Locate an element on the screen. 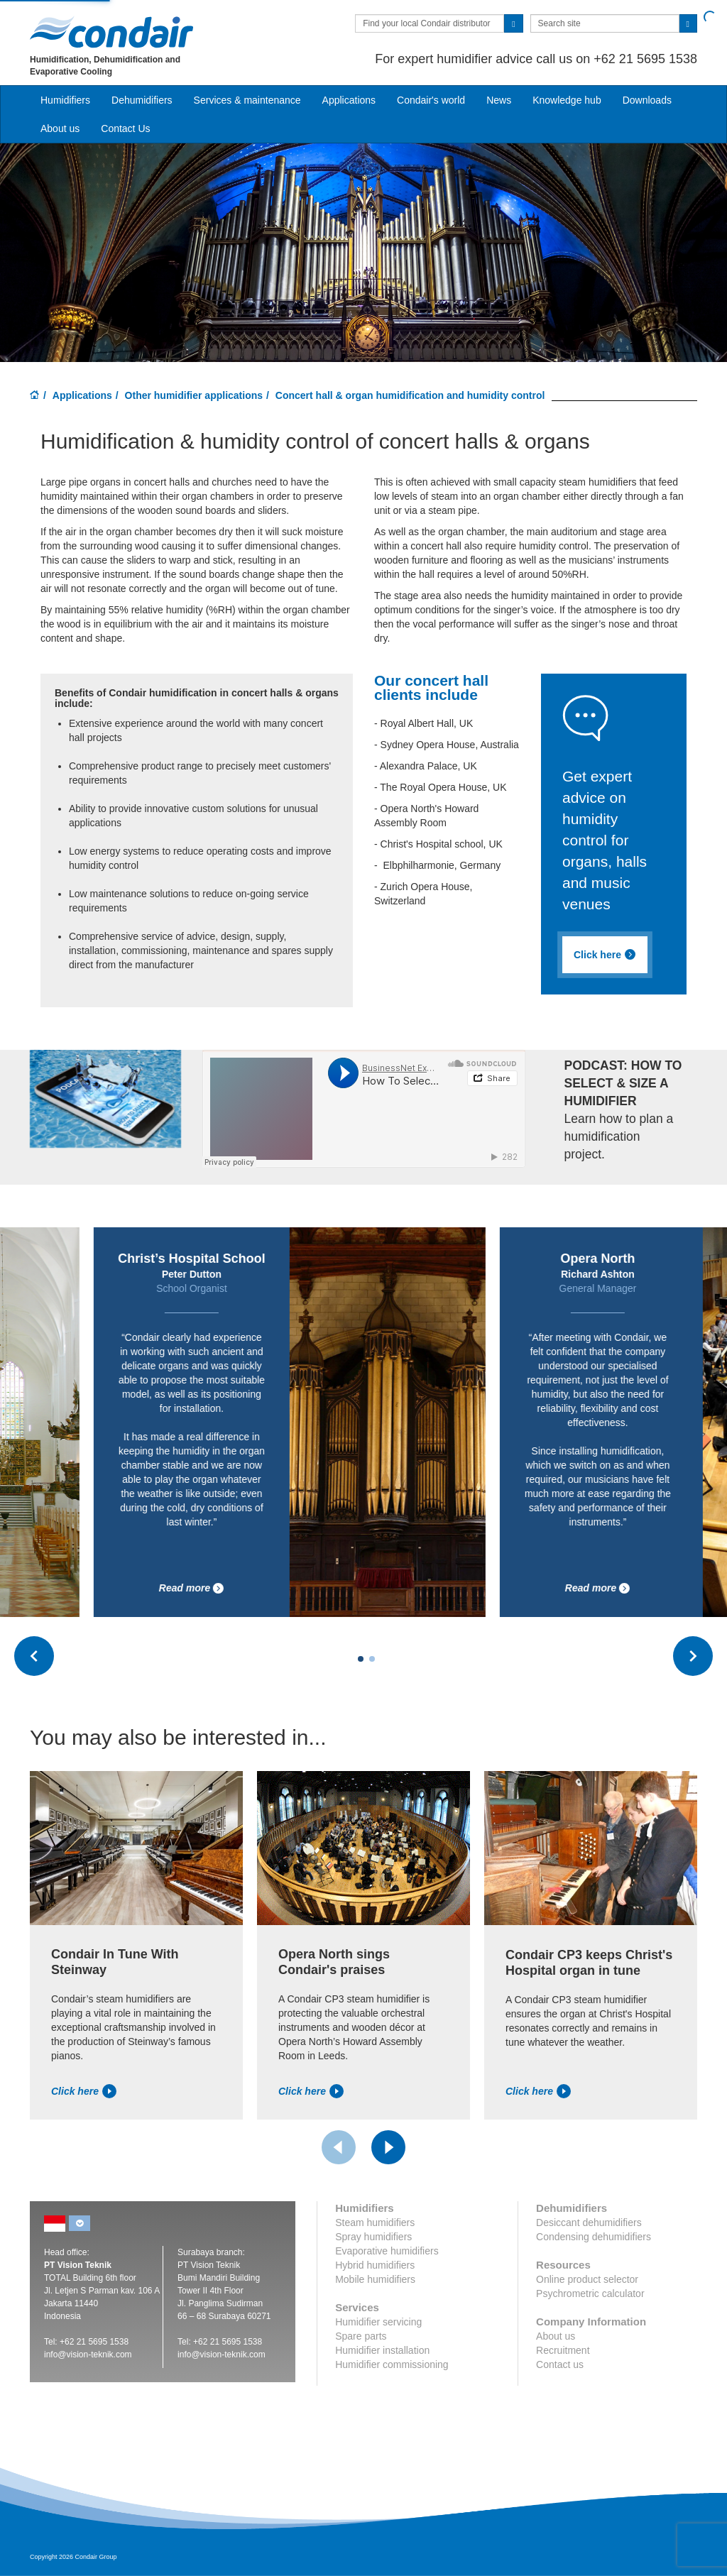 This screenshot has width=727, height=2576. Hybrid humidifiers is located at coordinates (375, 2265).